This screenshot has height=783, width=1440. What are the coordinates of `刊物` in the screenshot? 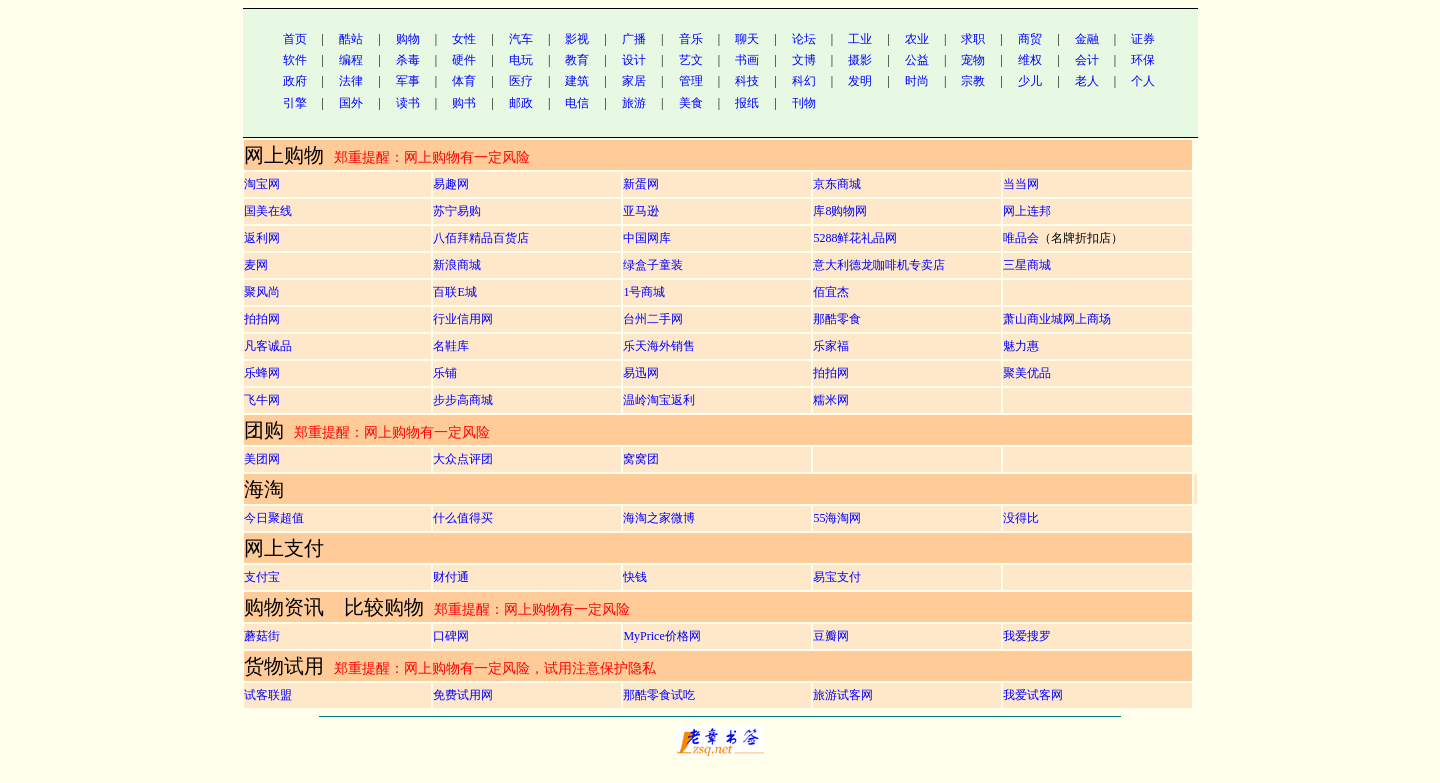 It's located at (804, 103).